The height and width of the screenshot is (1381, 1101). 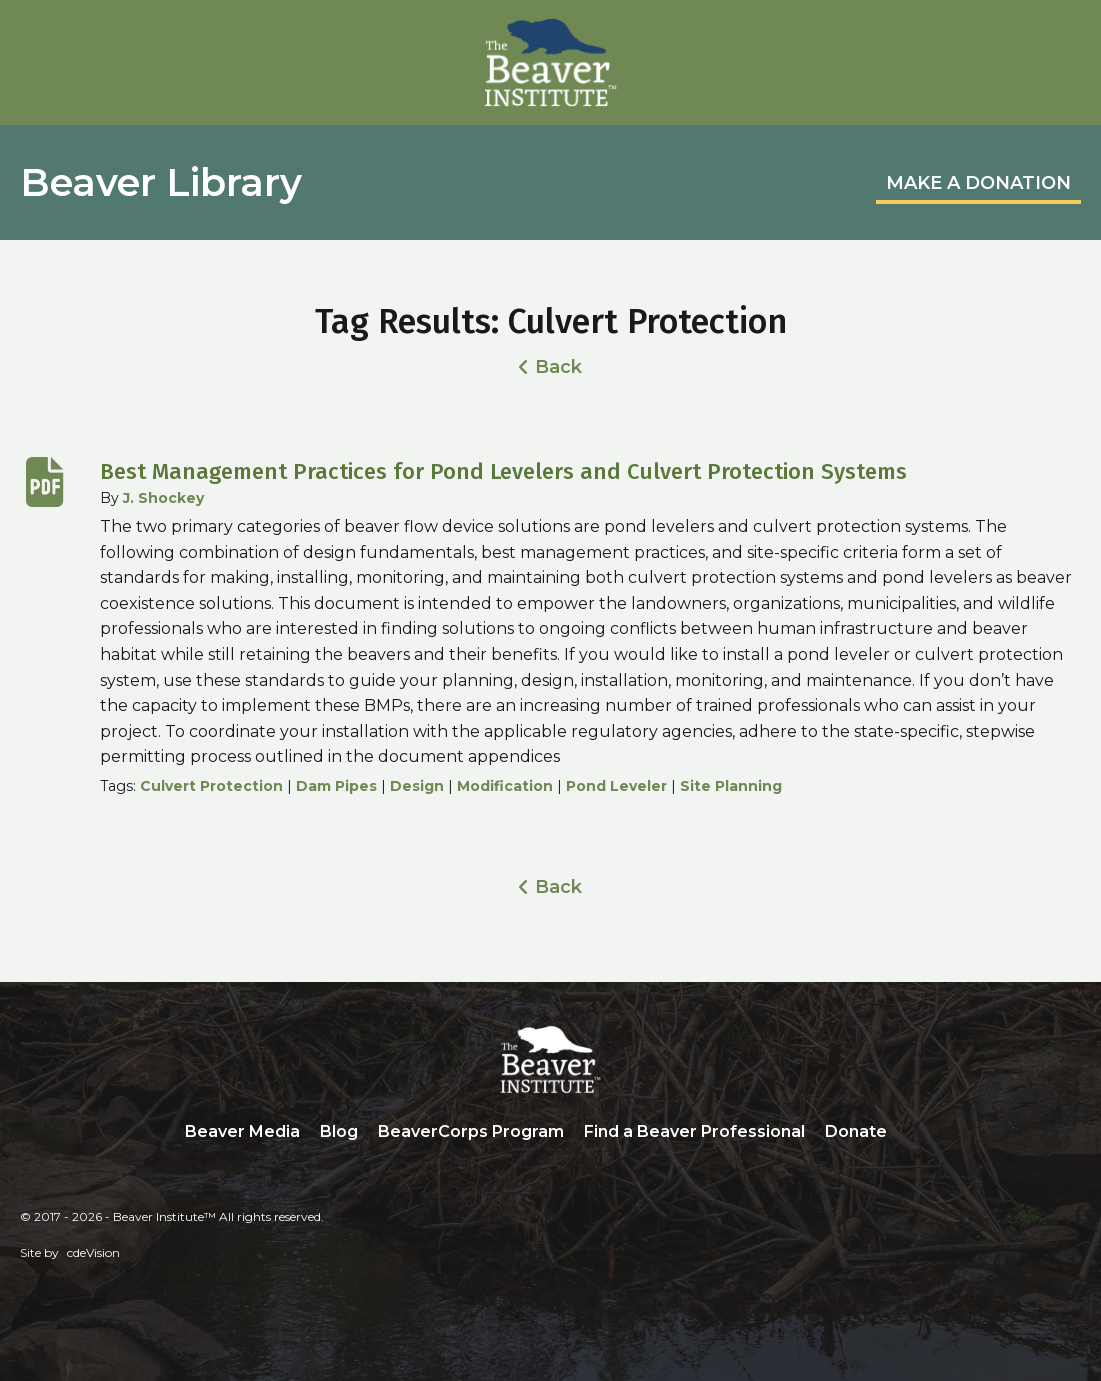 What do you see at coordinates (417, 786) in the screenshot?
I see `Design` at bounding box center [417, 786].